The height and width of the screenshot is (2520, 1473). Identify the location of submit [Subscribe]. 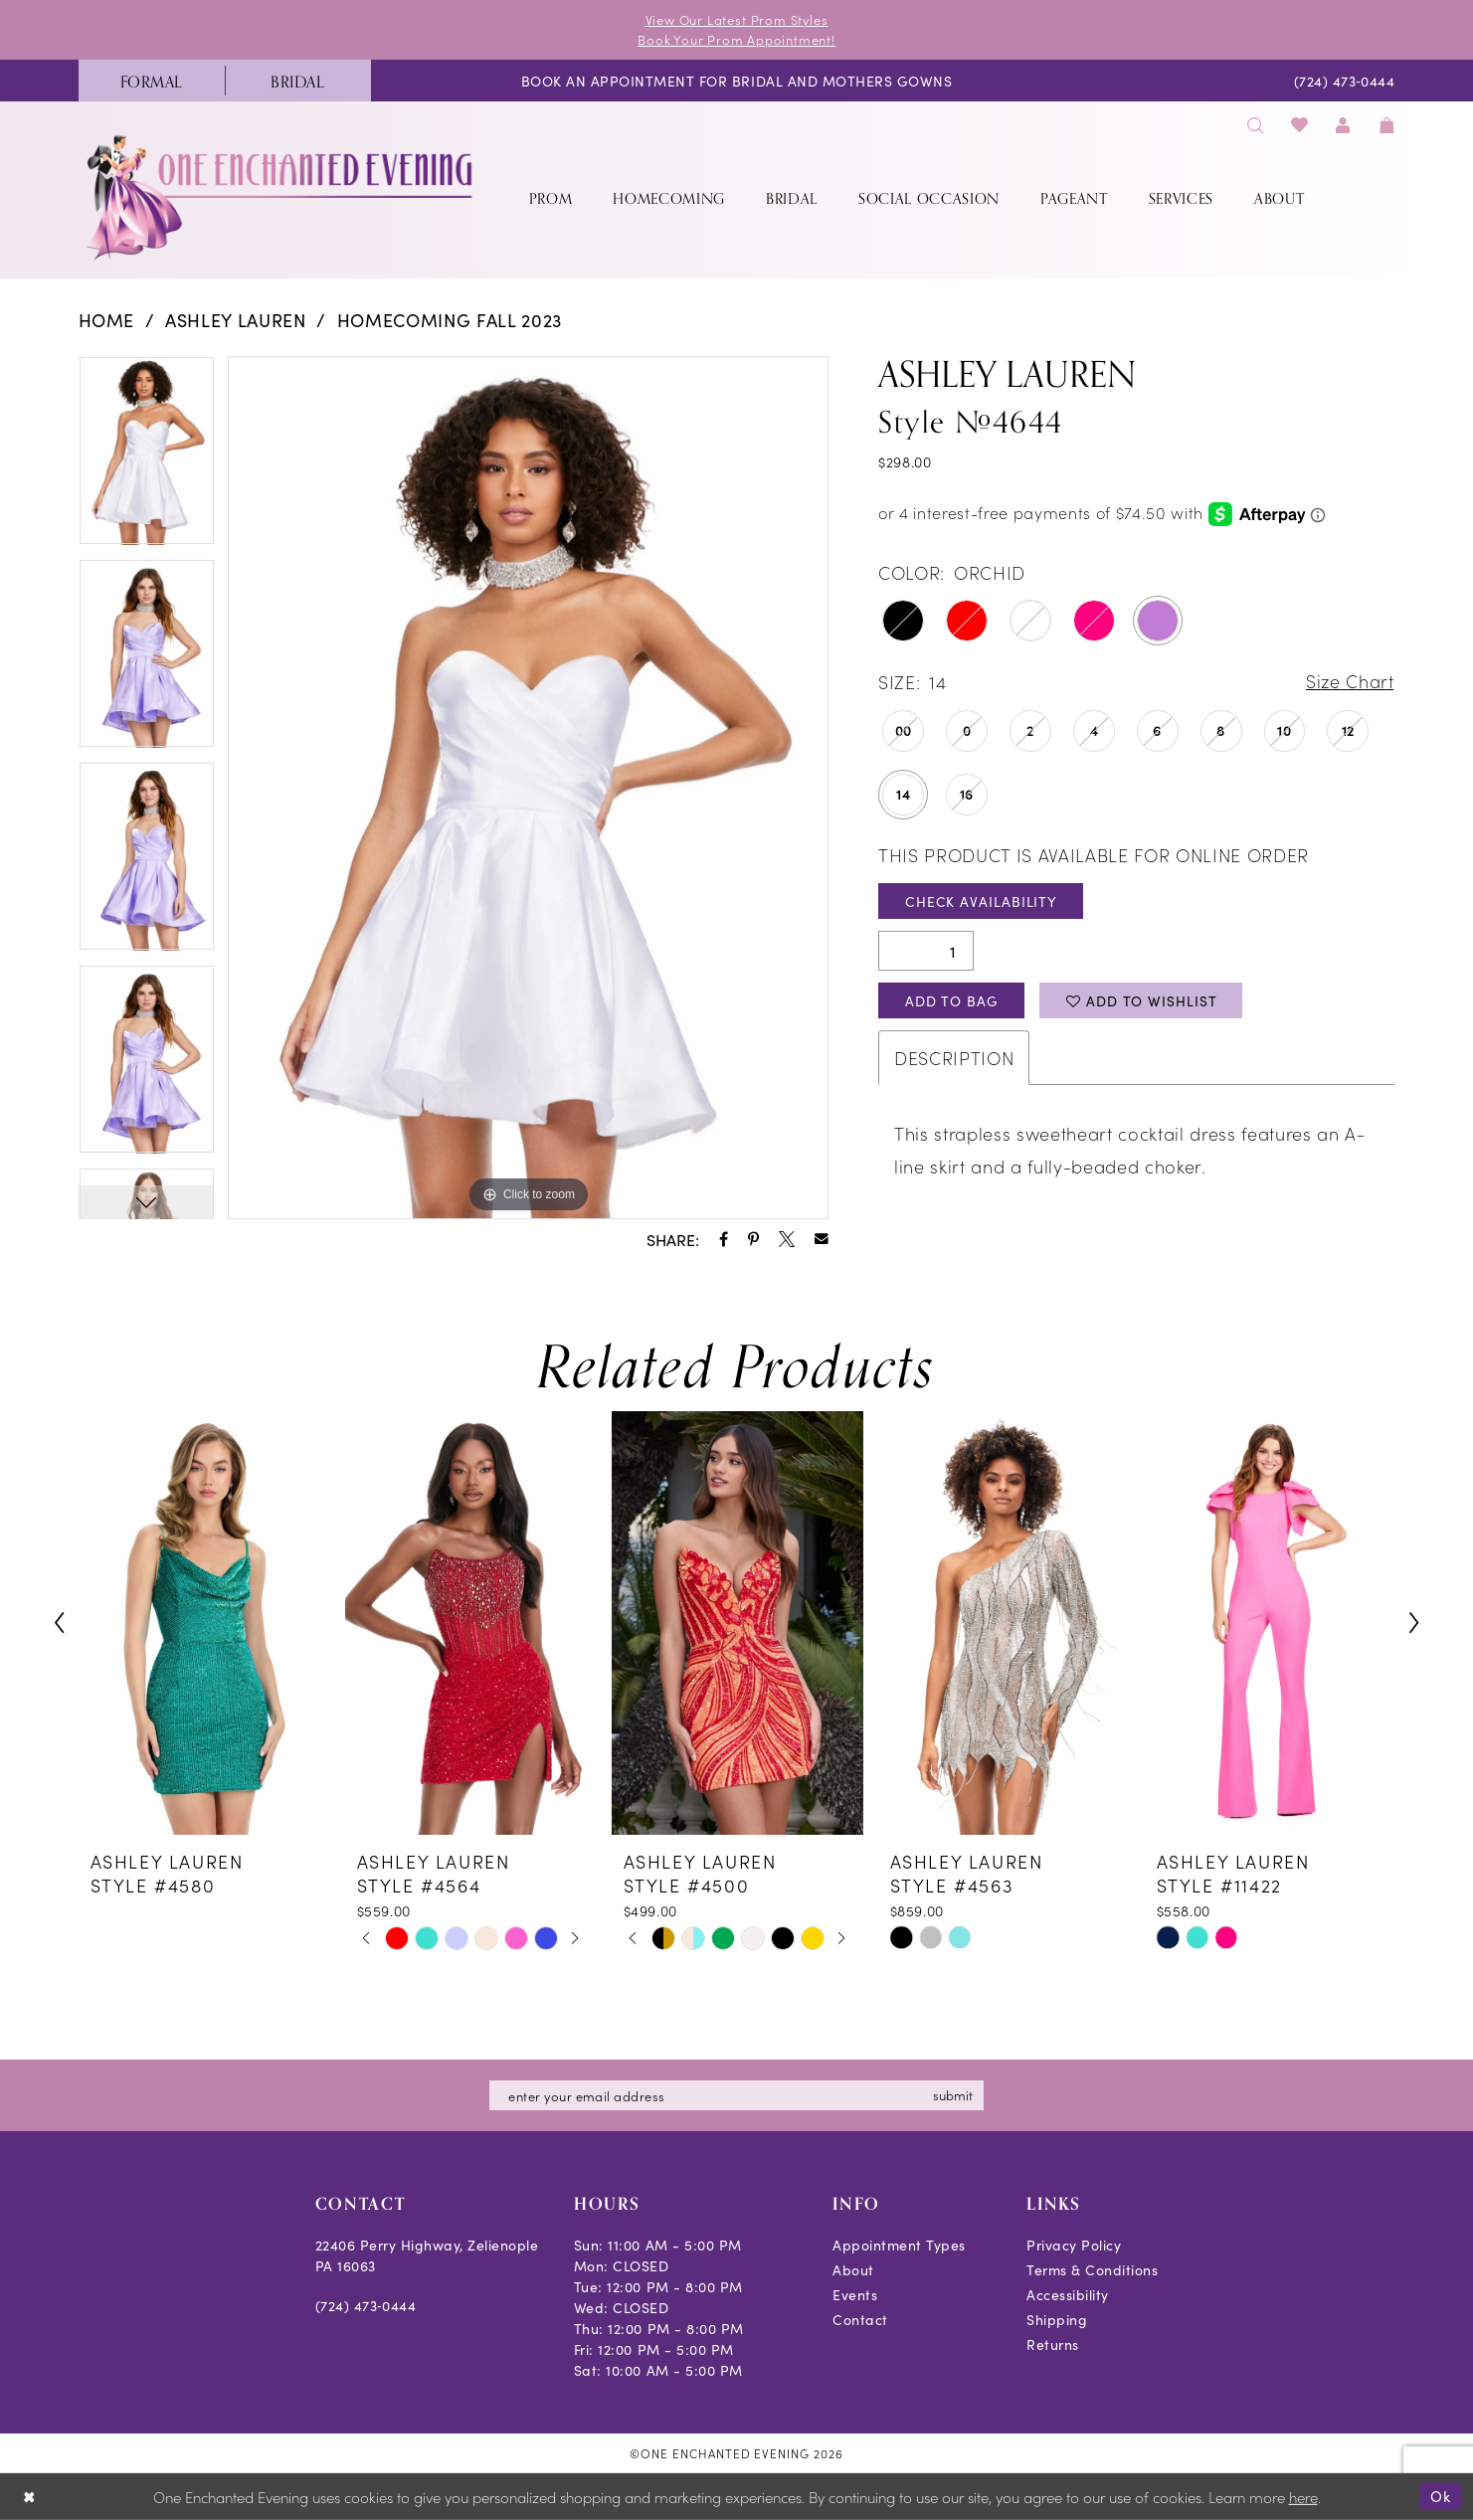
(955, 2094).